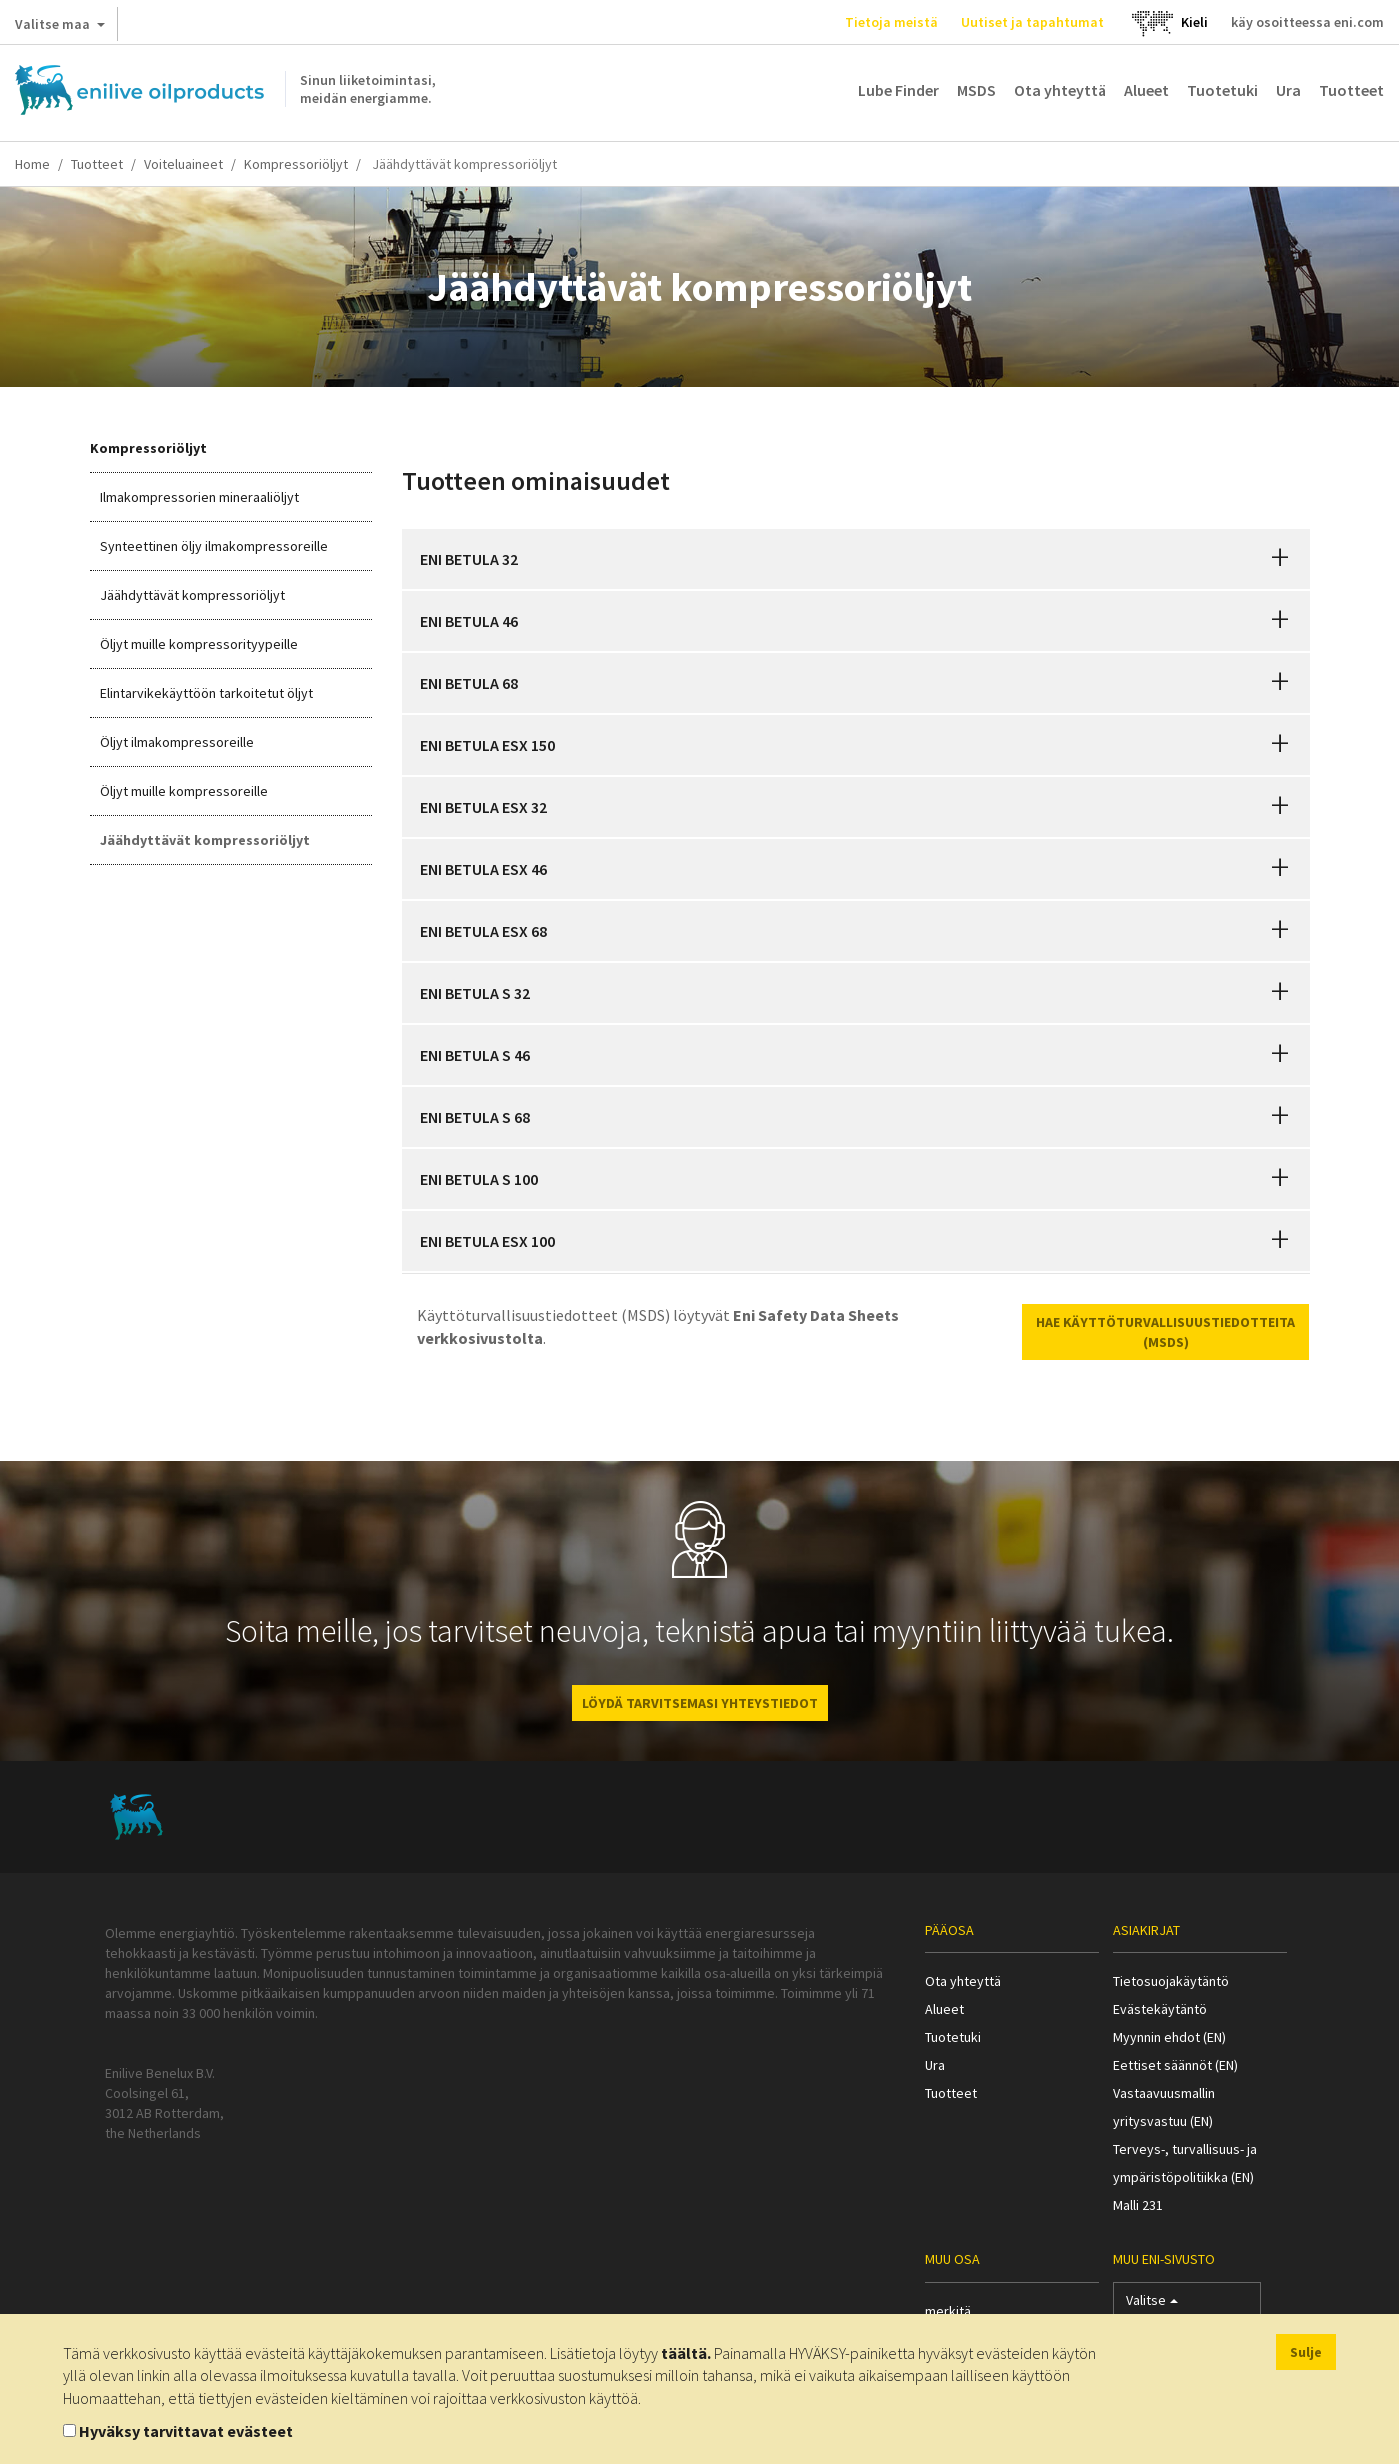  Describe the element at coordinates (206, 693) in the screenshot. I see `Elintarvikekäyttöön tarkoitetut öljyt` at that location.